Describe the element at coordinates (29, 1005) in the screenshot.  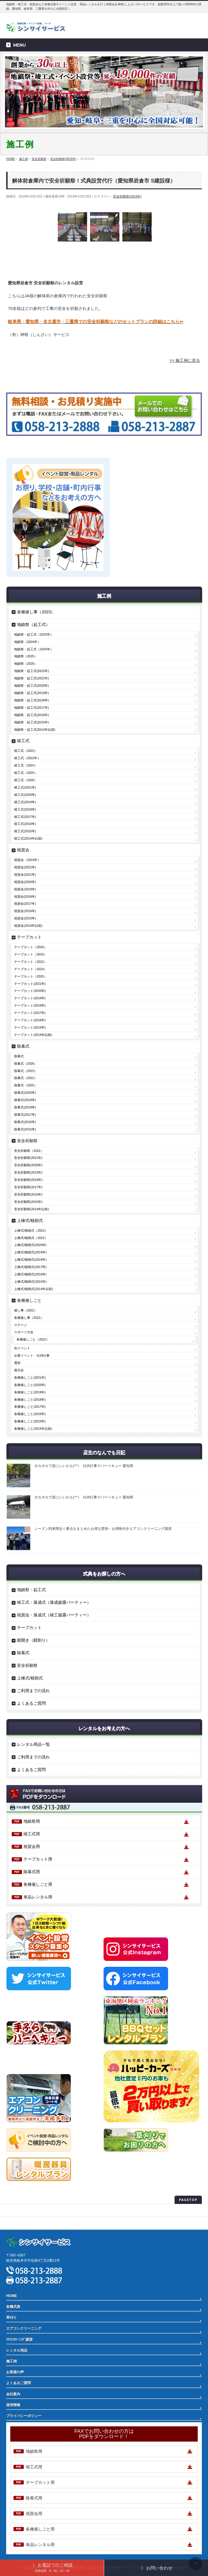
I see `テープカット(2018年)` at that location.